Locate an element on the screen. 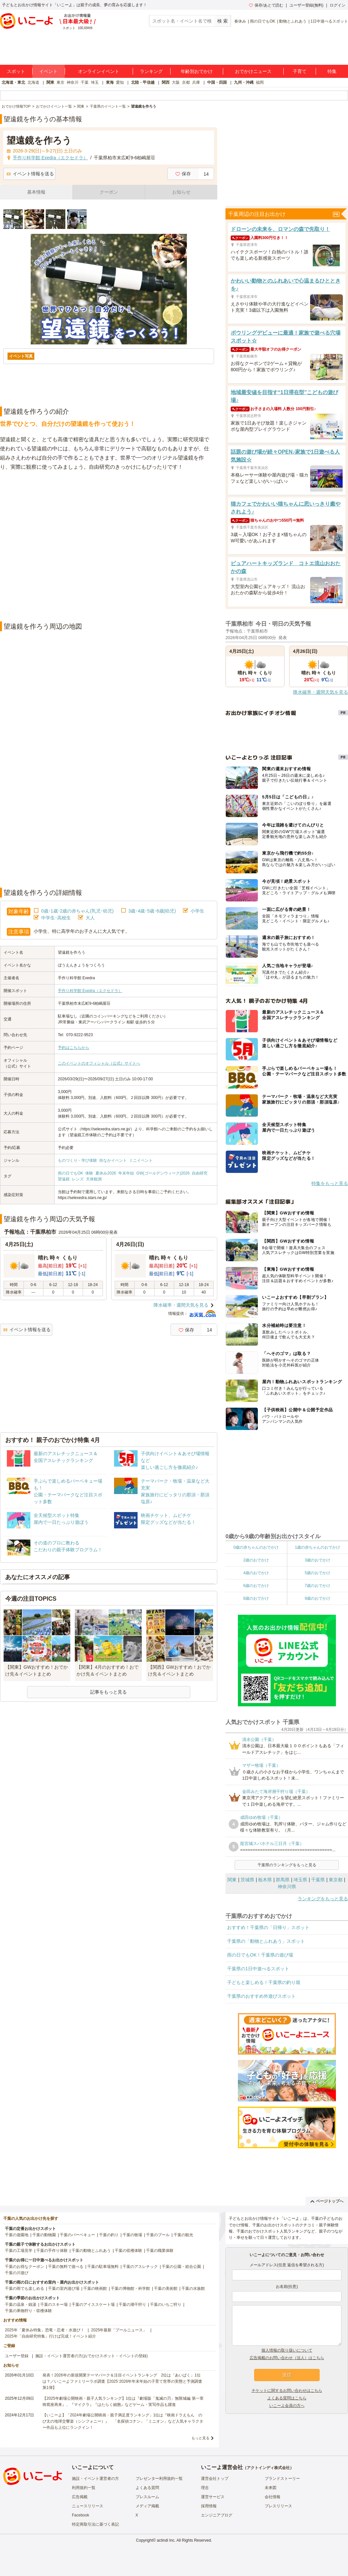 Image resolution: width=348 pixels, height=2576 pixels. いこーよ会員の方へ is located at coordinates (287, 2405).